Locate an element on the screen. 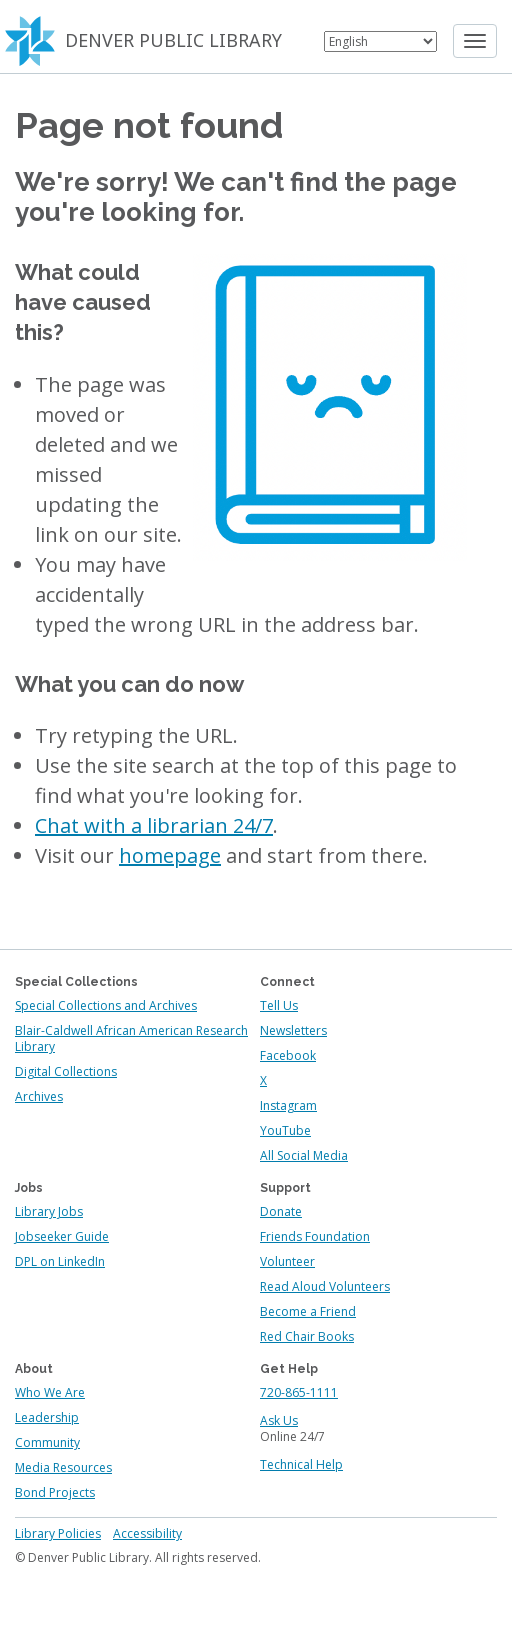  Special Collections and Archives is located at coordinates (106, 1005).